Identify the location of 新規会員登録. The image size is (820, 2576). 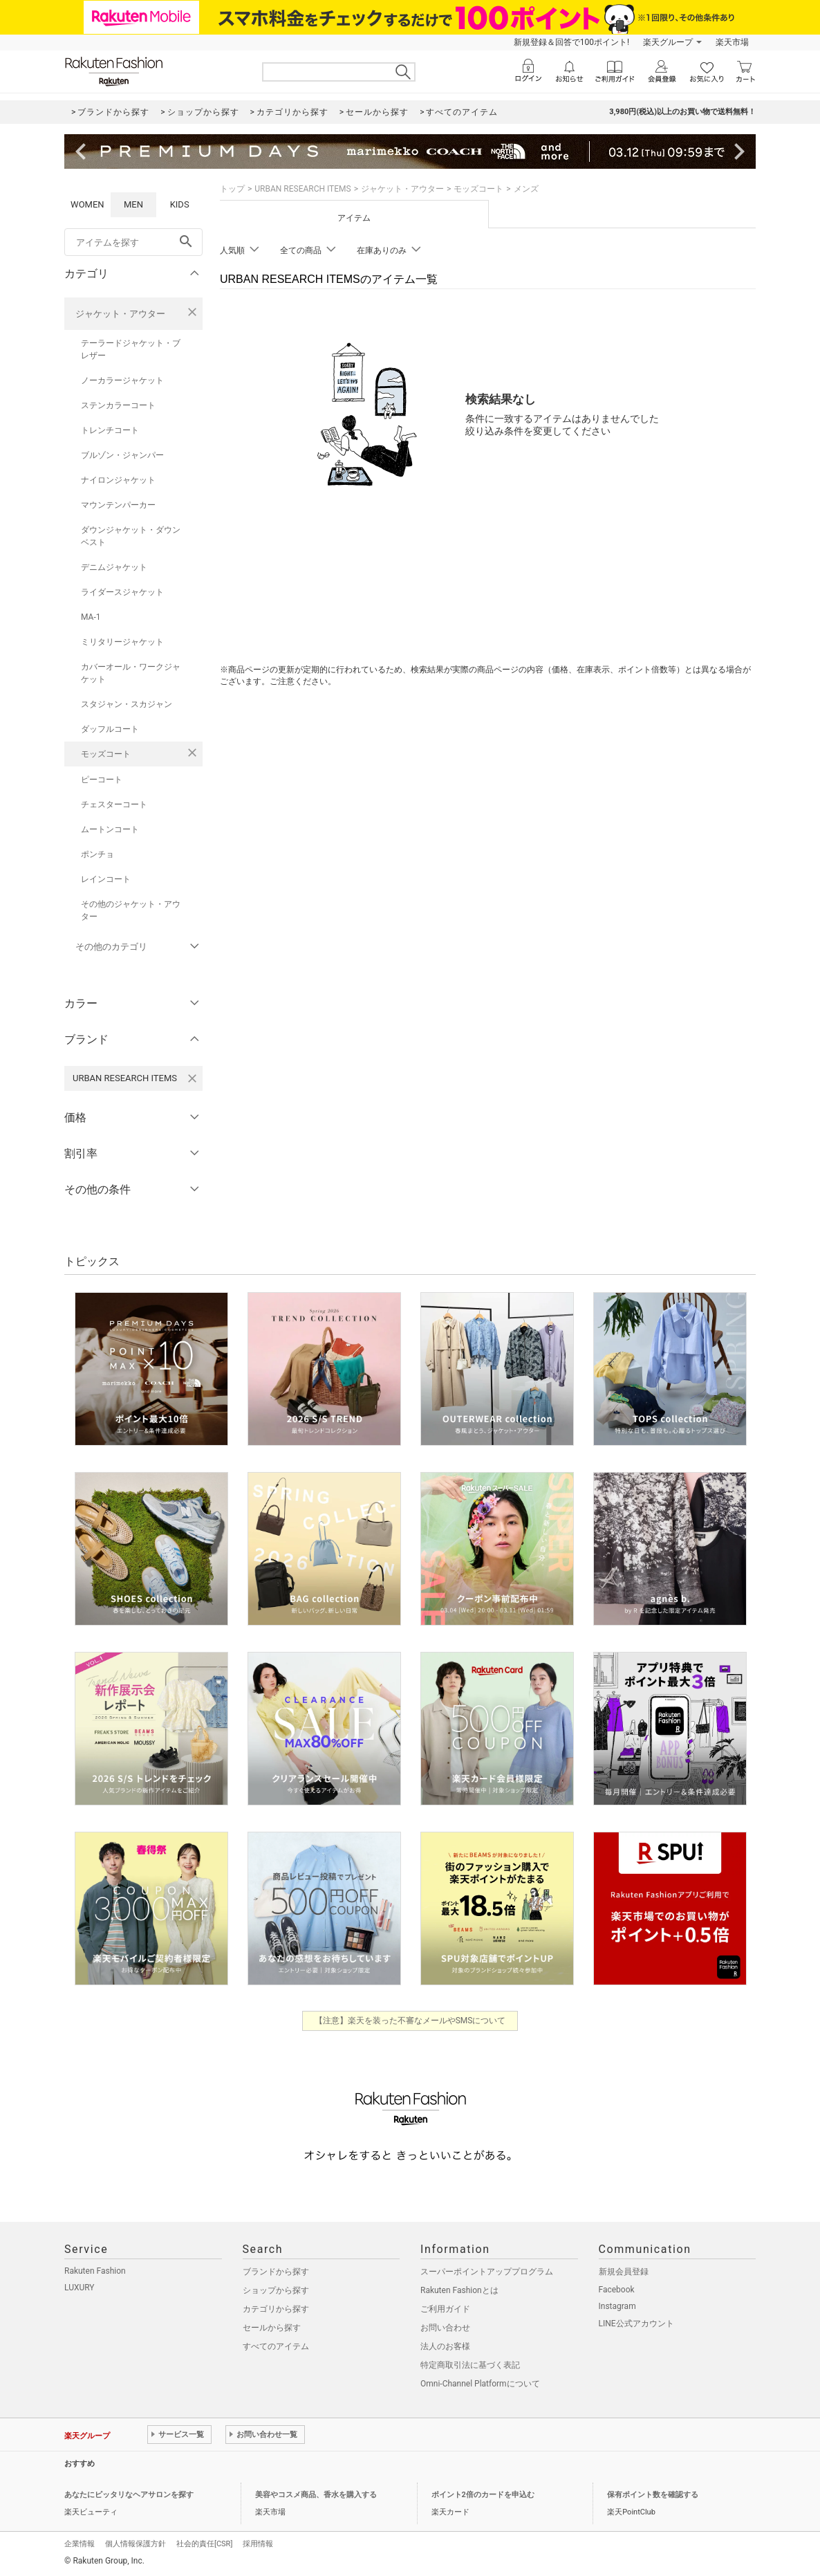
(624, 2271).